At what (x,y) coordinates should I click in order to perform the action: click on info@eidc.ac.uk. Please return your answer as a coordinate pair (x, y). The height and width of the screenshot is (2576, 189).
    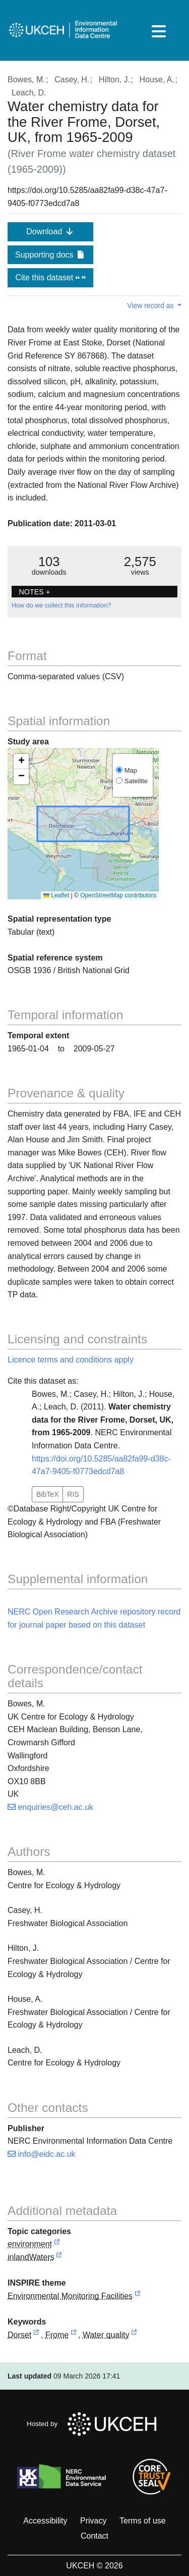
    Looking at the image, I should click on (42, 2154).